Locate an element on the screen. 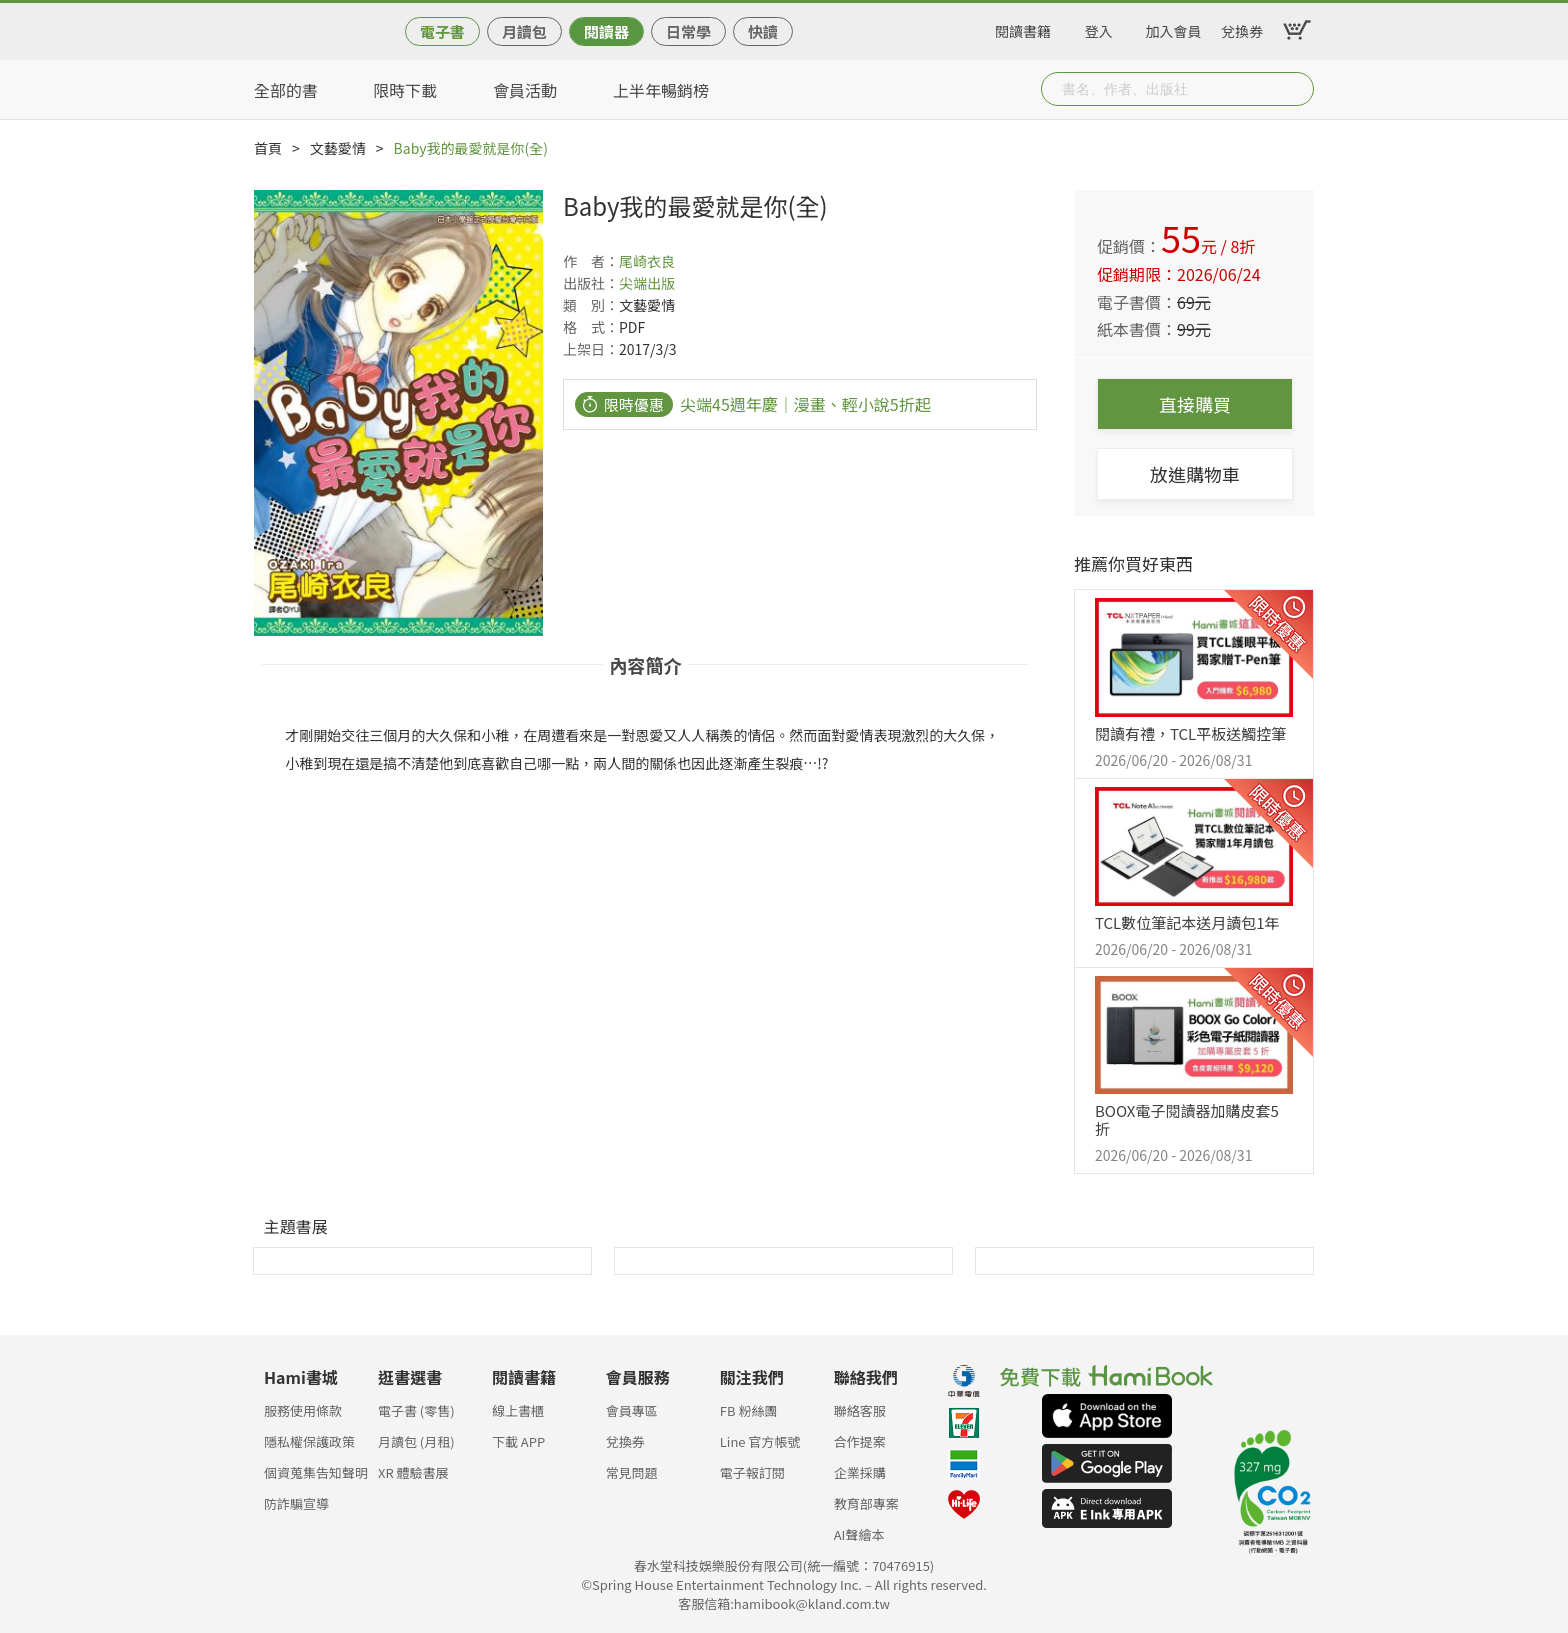  放進購物車 is located at coordinates (1195, 474).